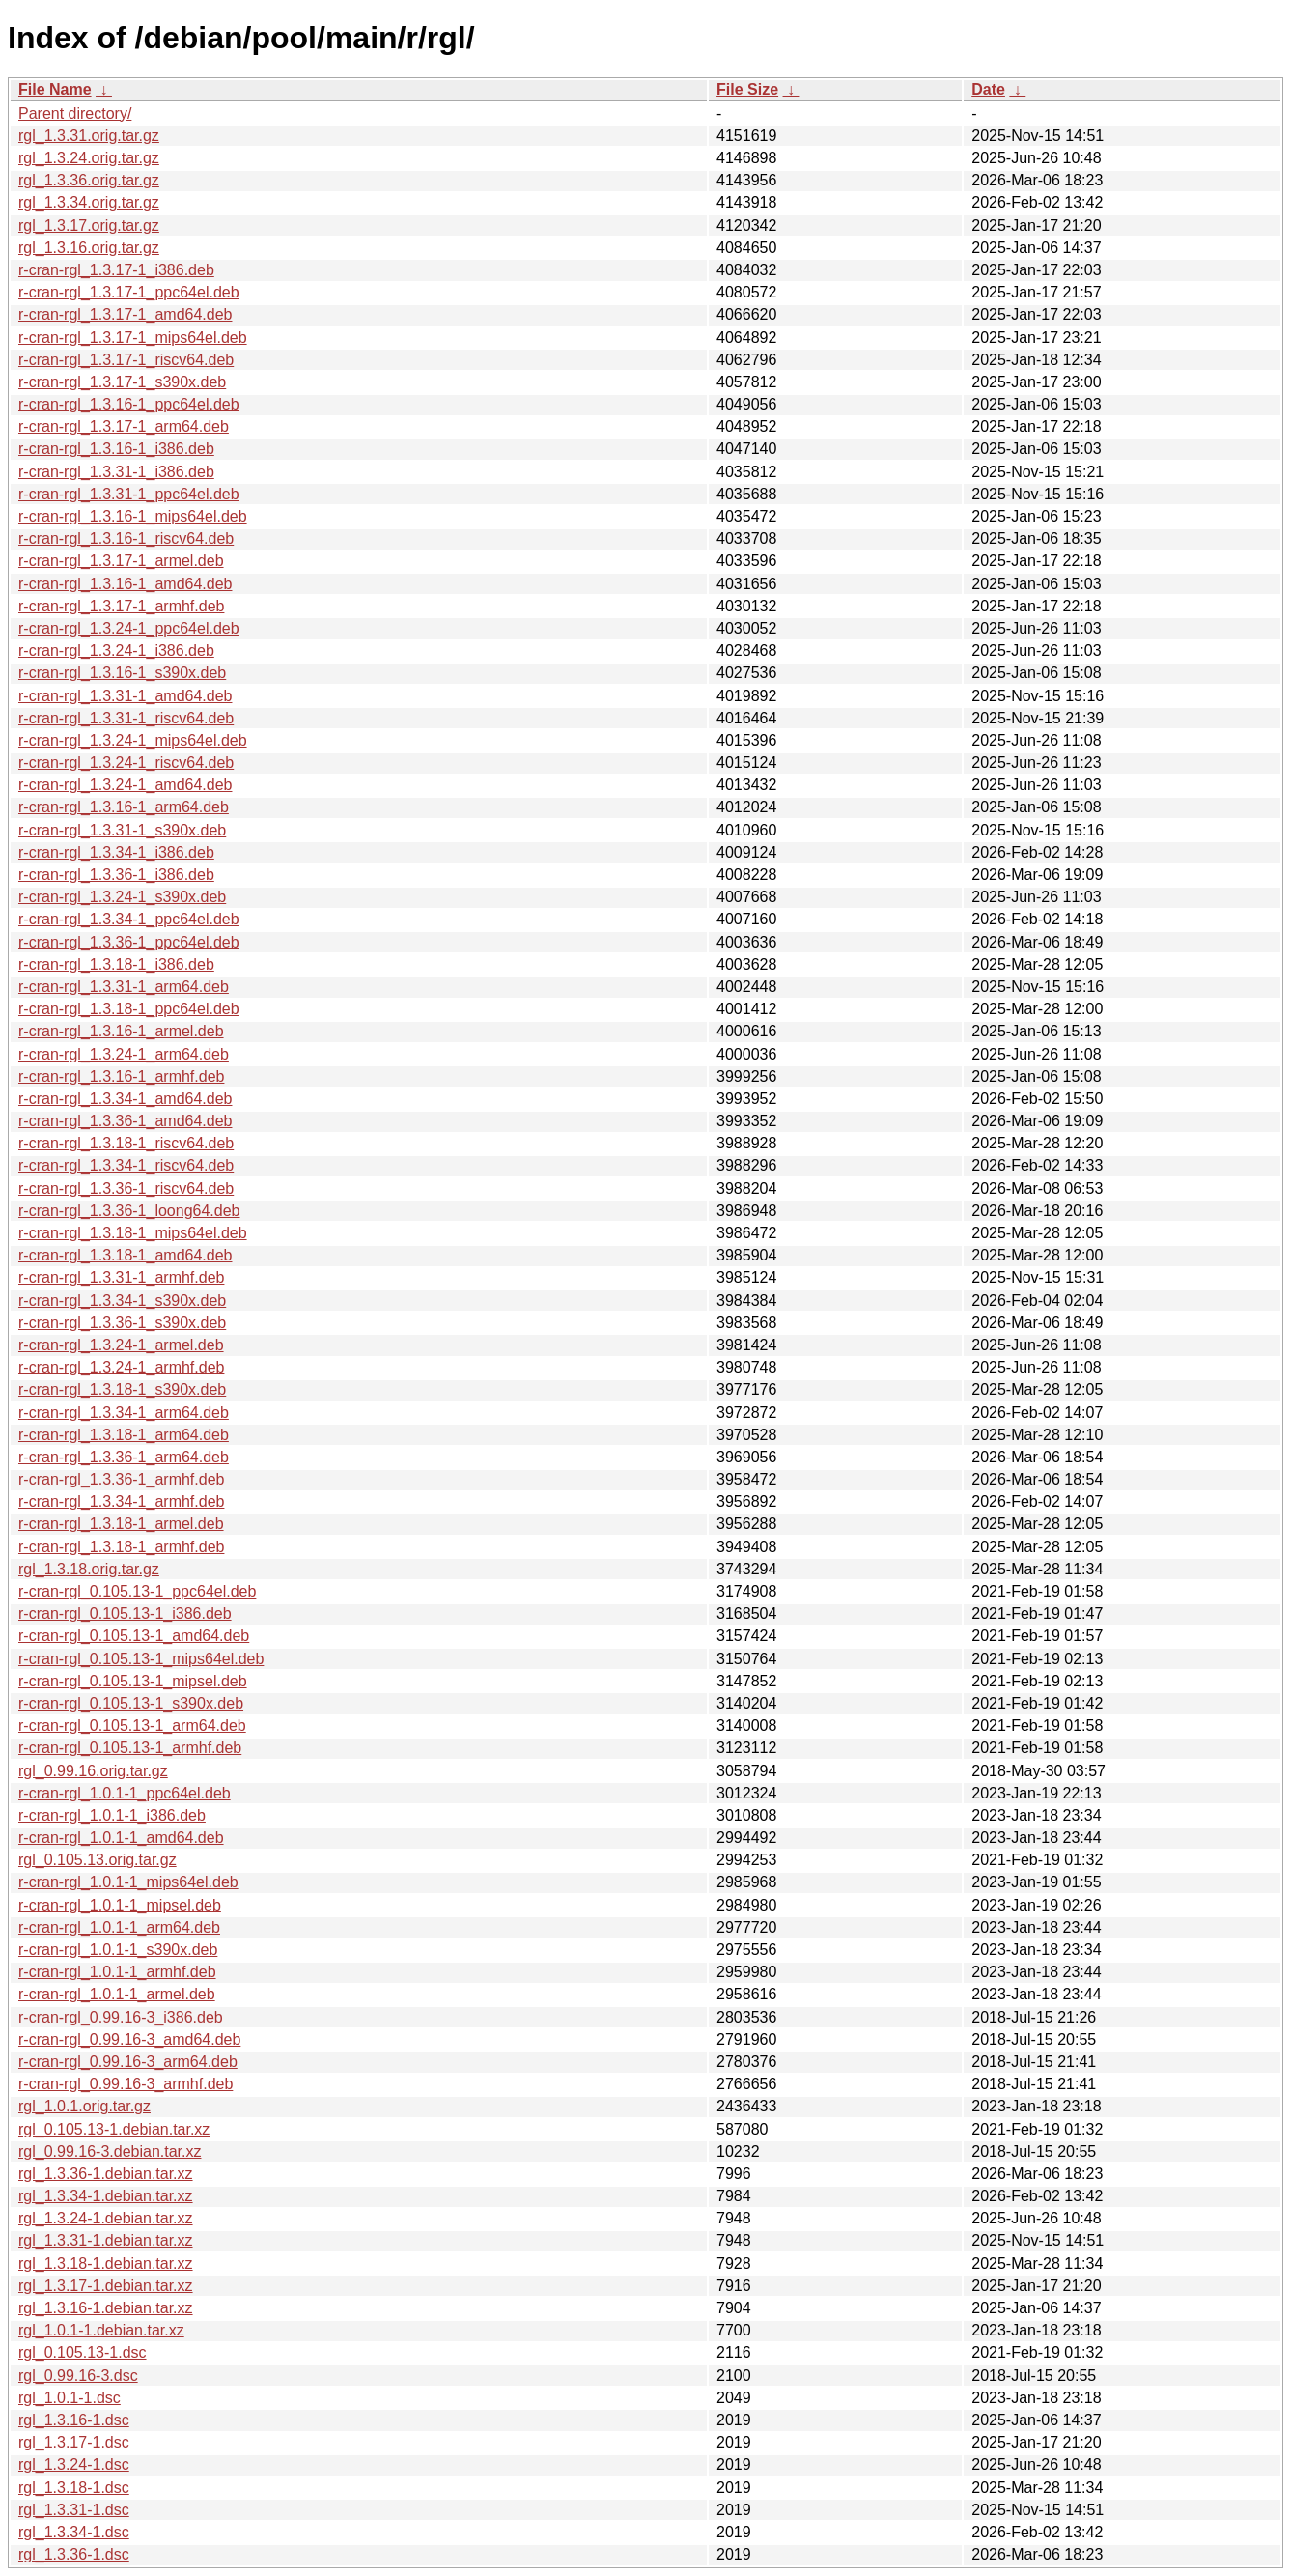 This screenshot has width=1291, height=2576. I want to click on r-cran-rgl_1.3.34-1_armhf.deb, so click(121, 1501).